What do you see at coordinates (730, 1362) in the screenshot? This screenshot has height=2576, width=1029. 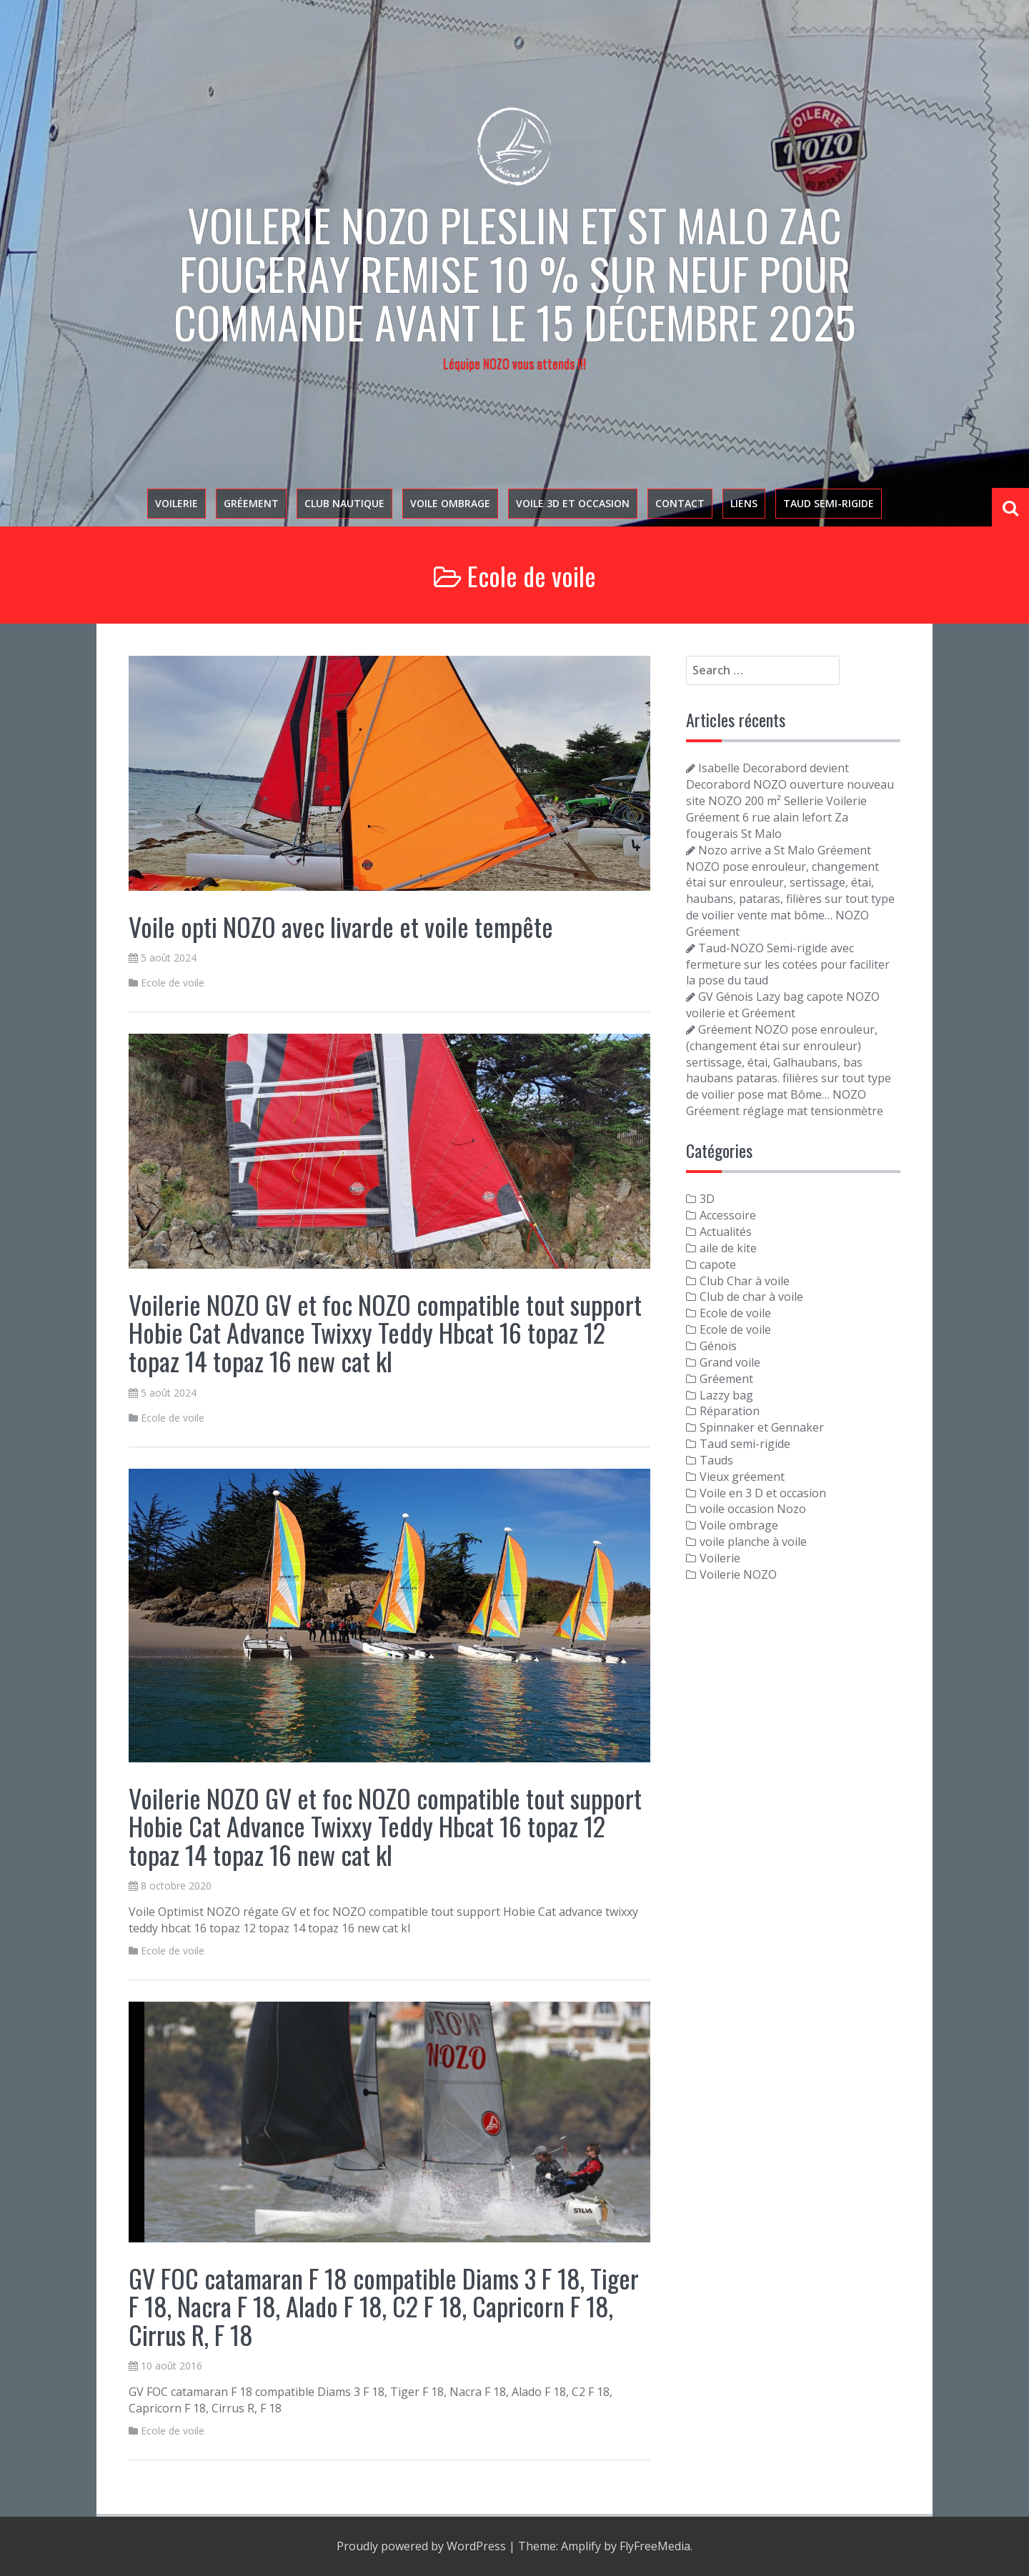 I see `Grand voile` at bounding box center [730, 1362].